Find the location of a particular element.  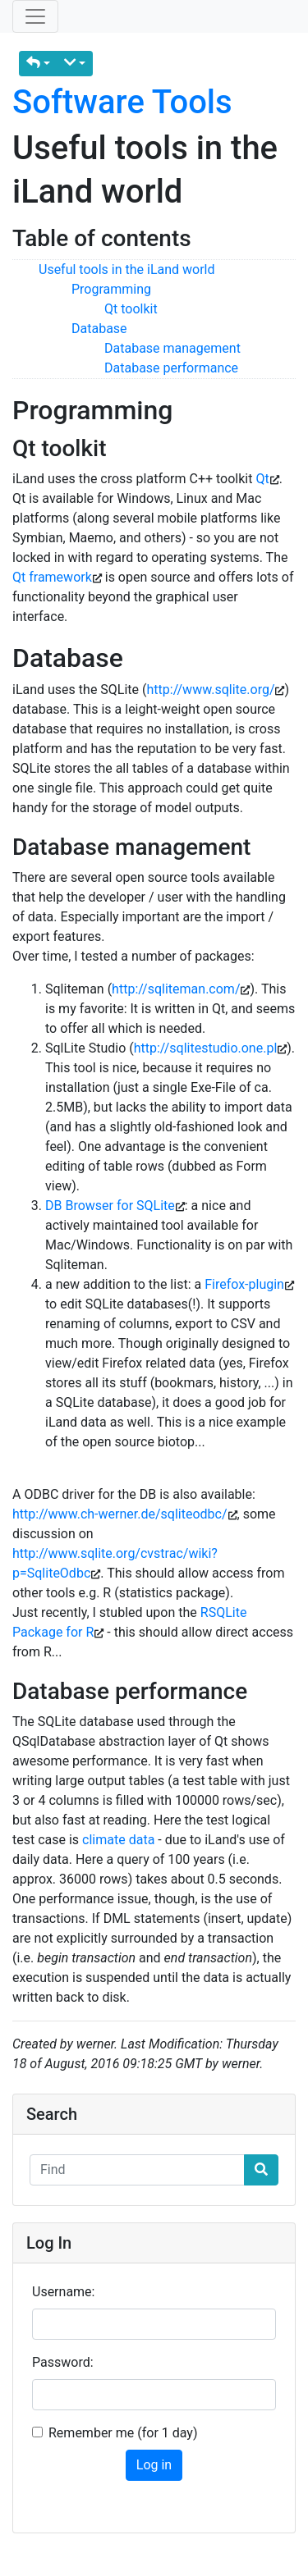

Qt is located at coordinates (262, 478).